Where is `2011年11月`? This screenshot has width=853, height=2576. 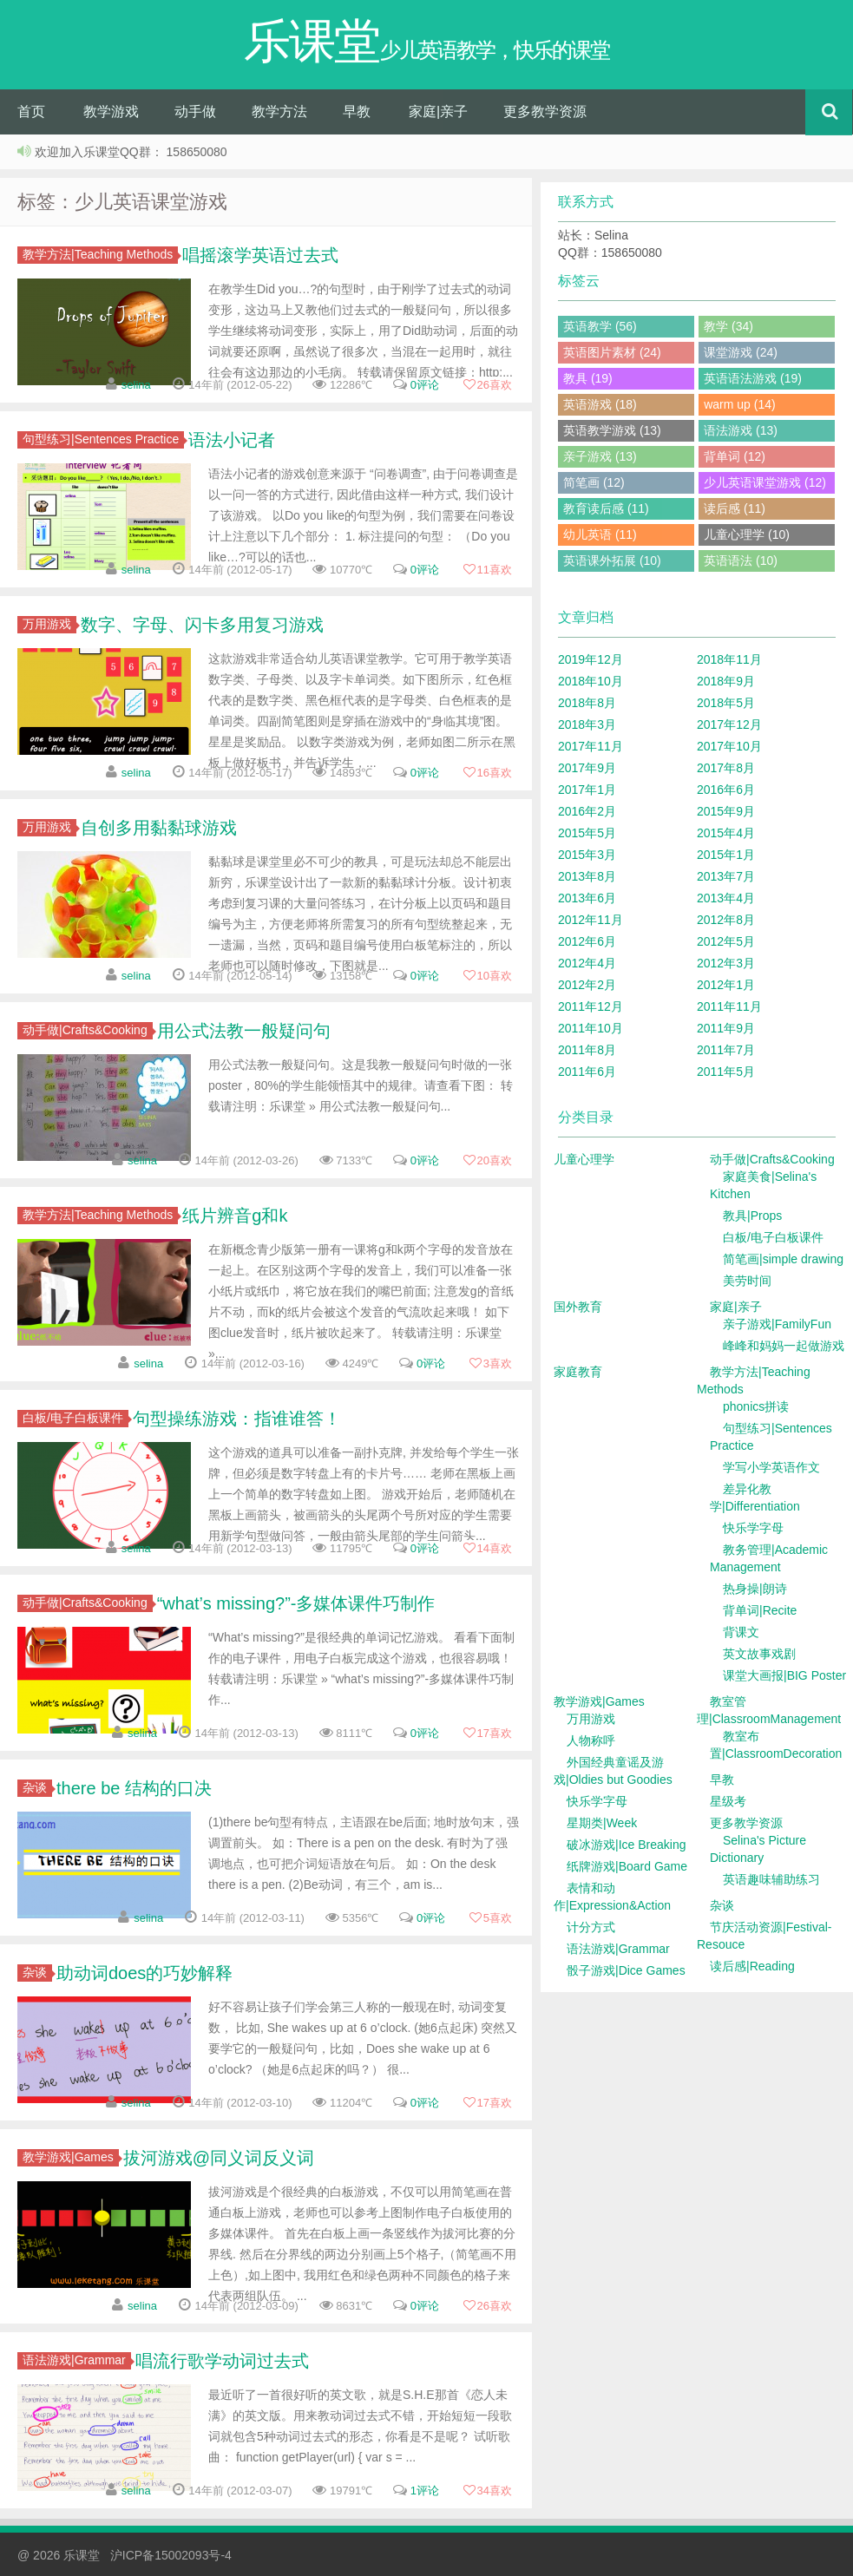 2011年11月 is located at coordinates (729, 1006).